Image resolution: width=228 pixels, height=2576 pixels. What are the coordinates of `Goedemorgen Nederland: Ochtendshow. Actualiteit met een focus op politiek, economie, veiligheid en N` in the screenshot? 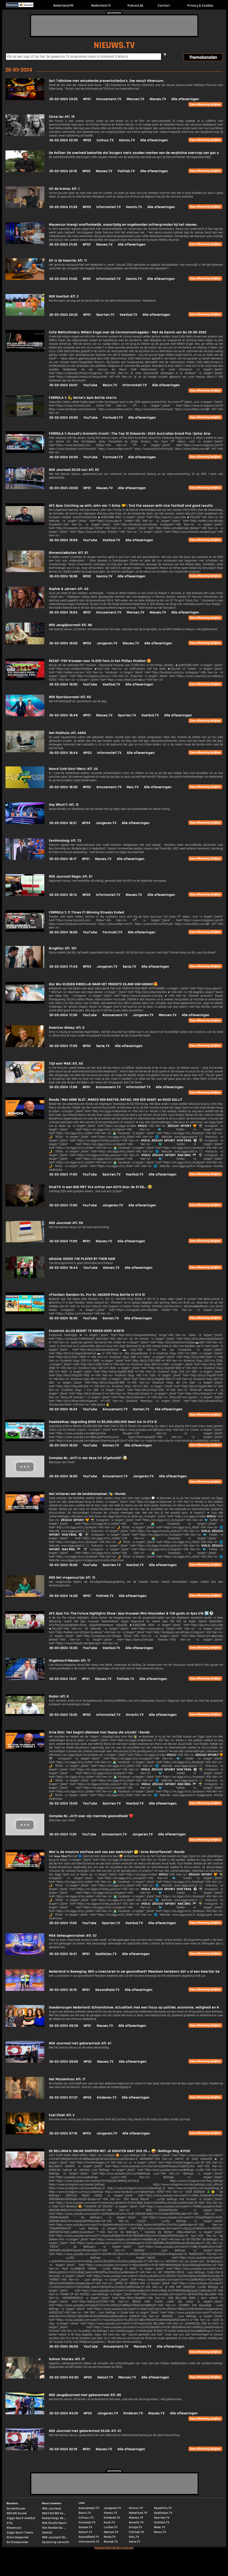 It's located at (134, 2007).